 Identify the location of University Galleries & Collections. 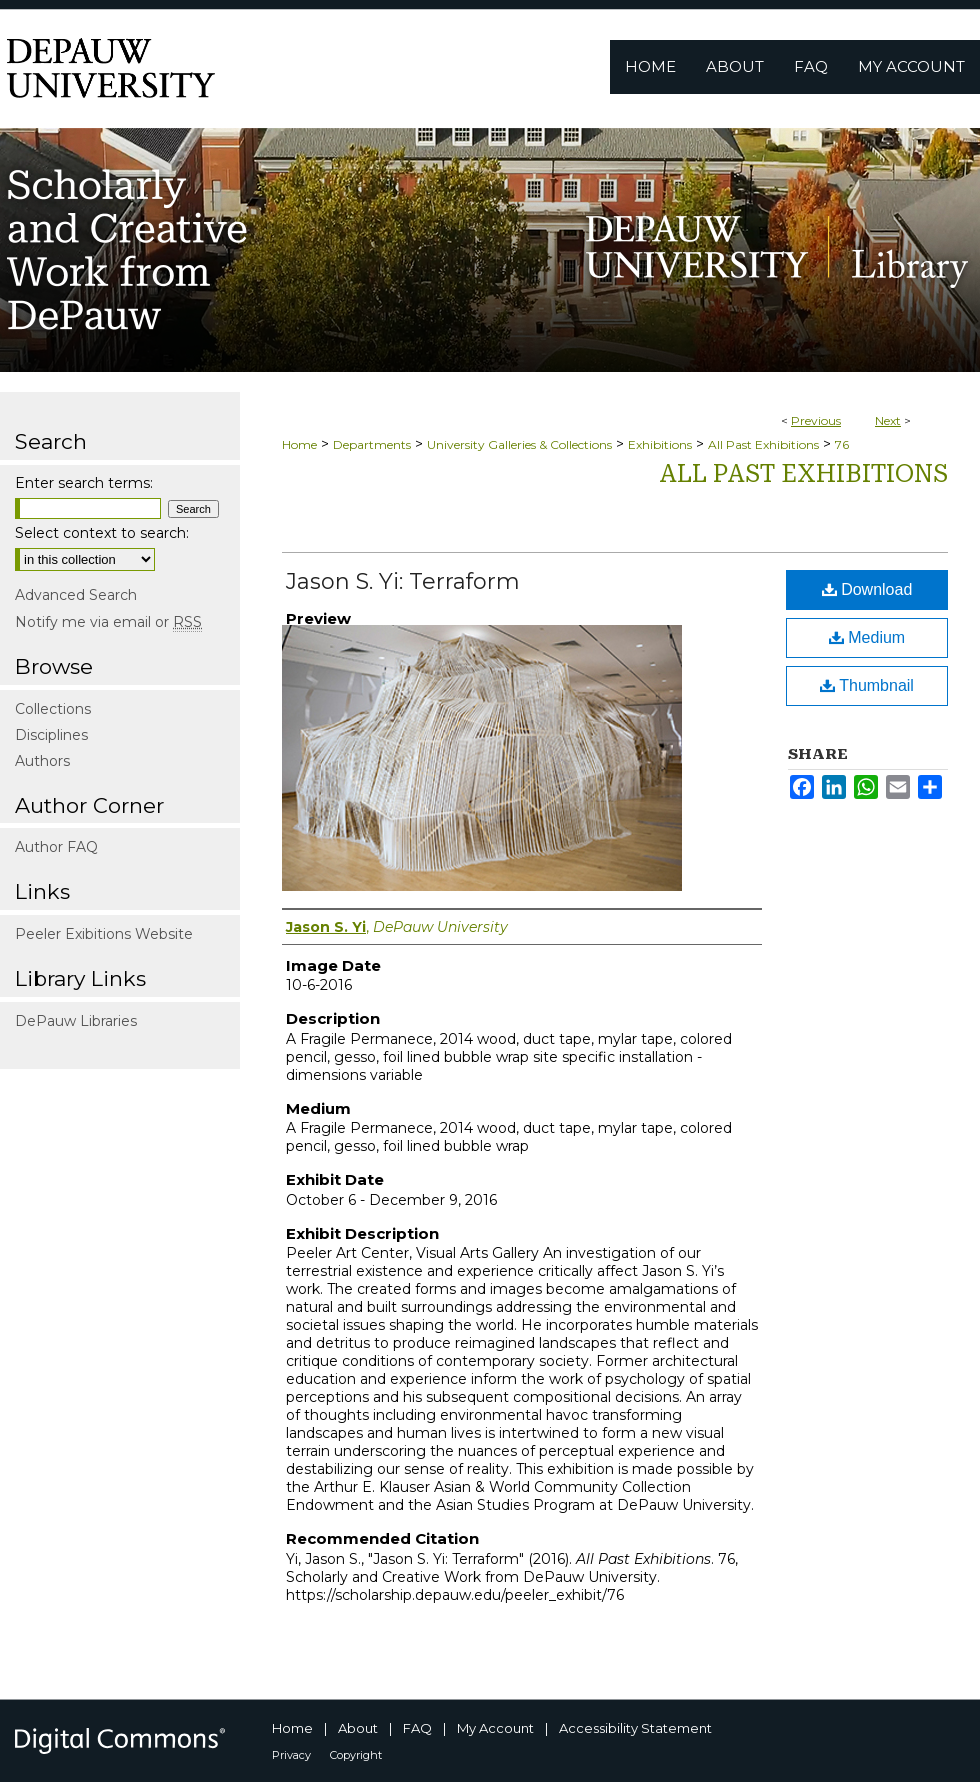
(519, 444).